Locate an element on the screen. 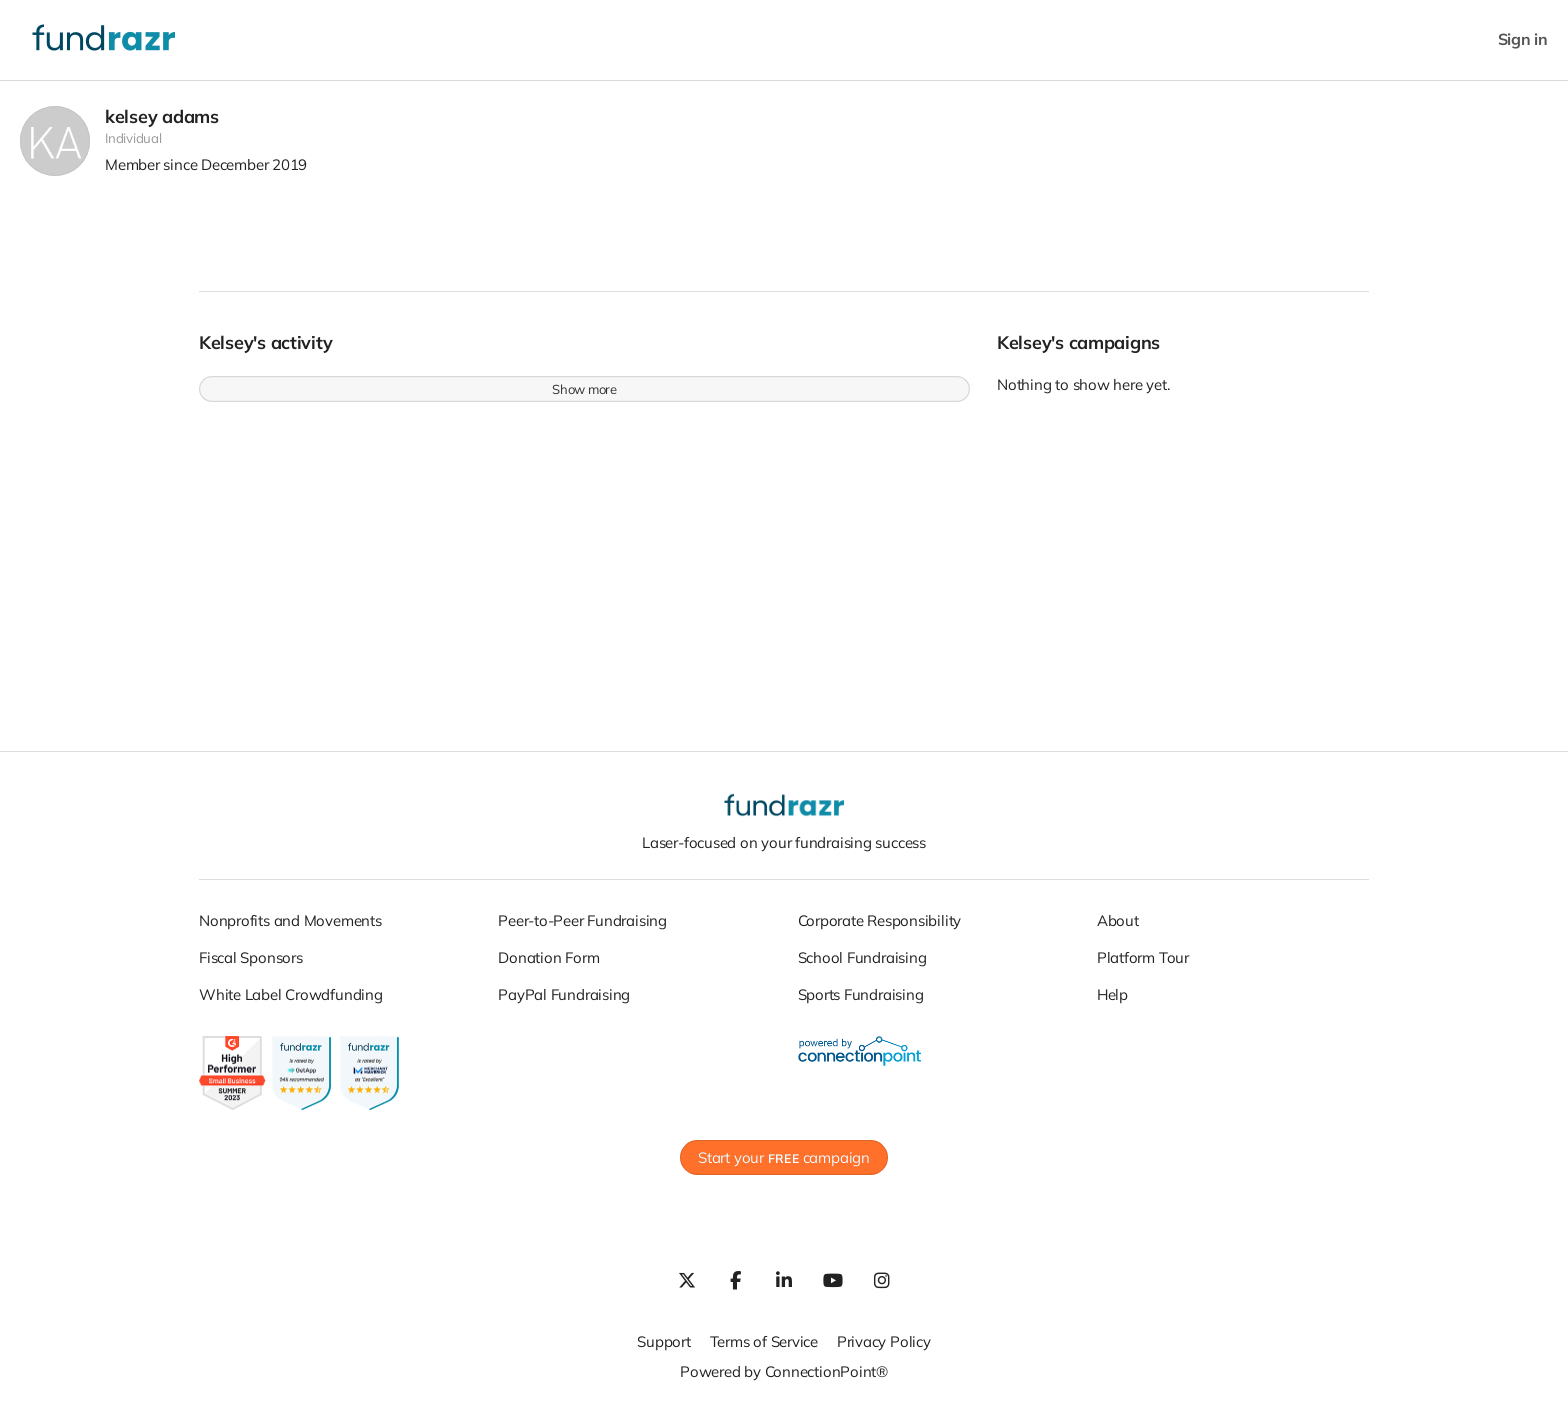 The image size is (1568, 1428). PayPal Fundraising is located at coordinates (564, 1004).